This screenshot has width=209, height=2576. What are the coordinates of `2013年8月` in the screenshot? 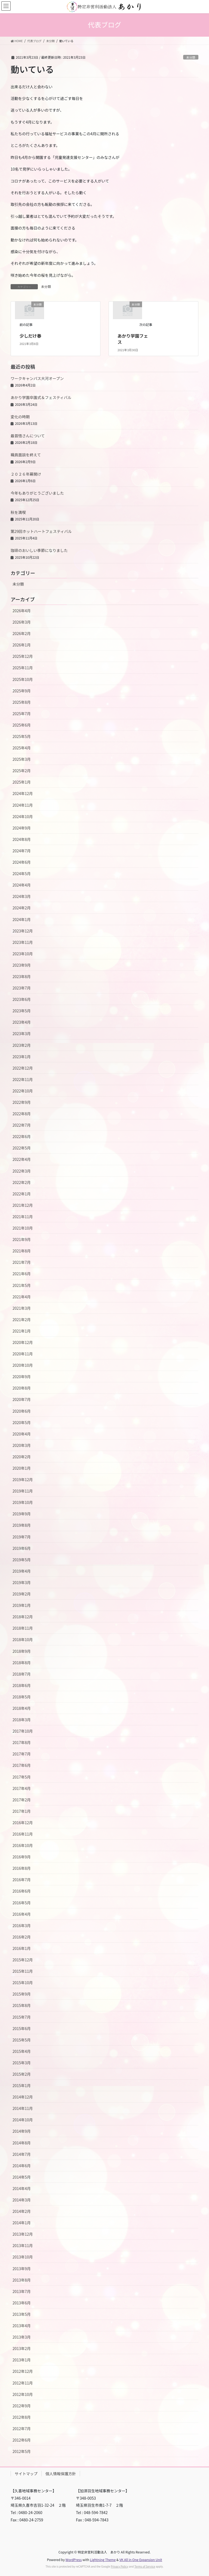 It's located at (22, 2280).